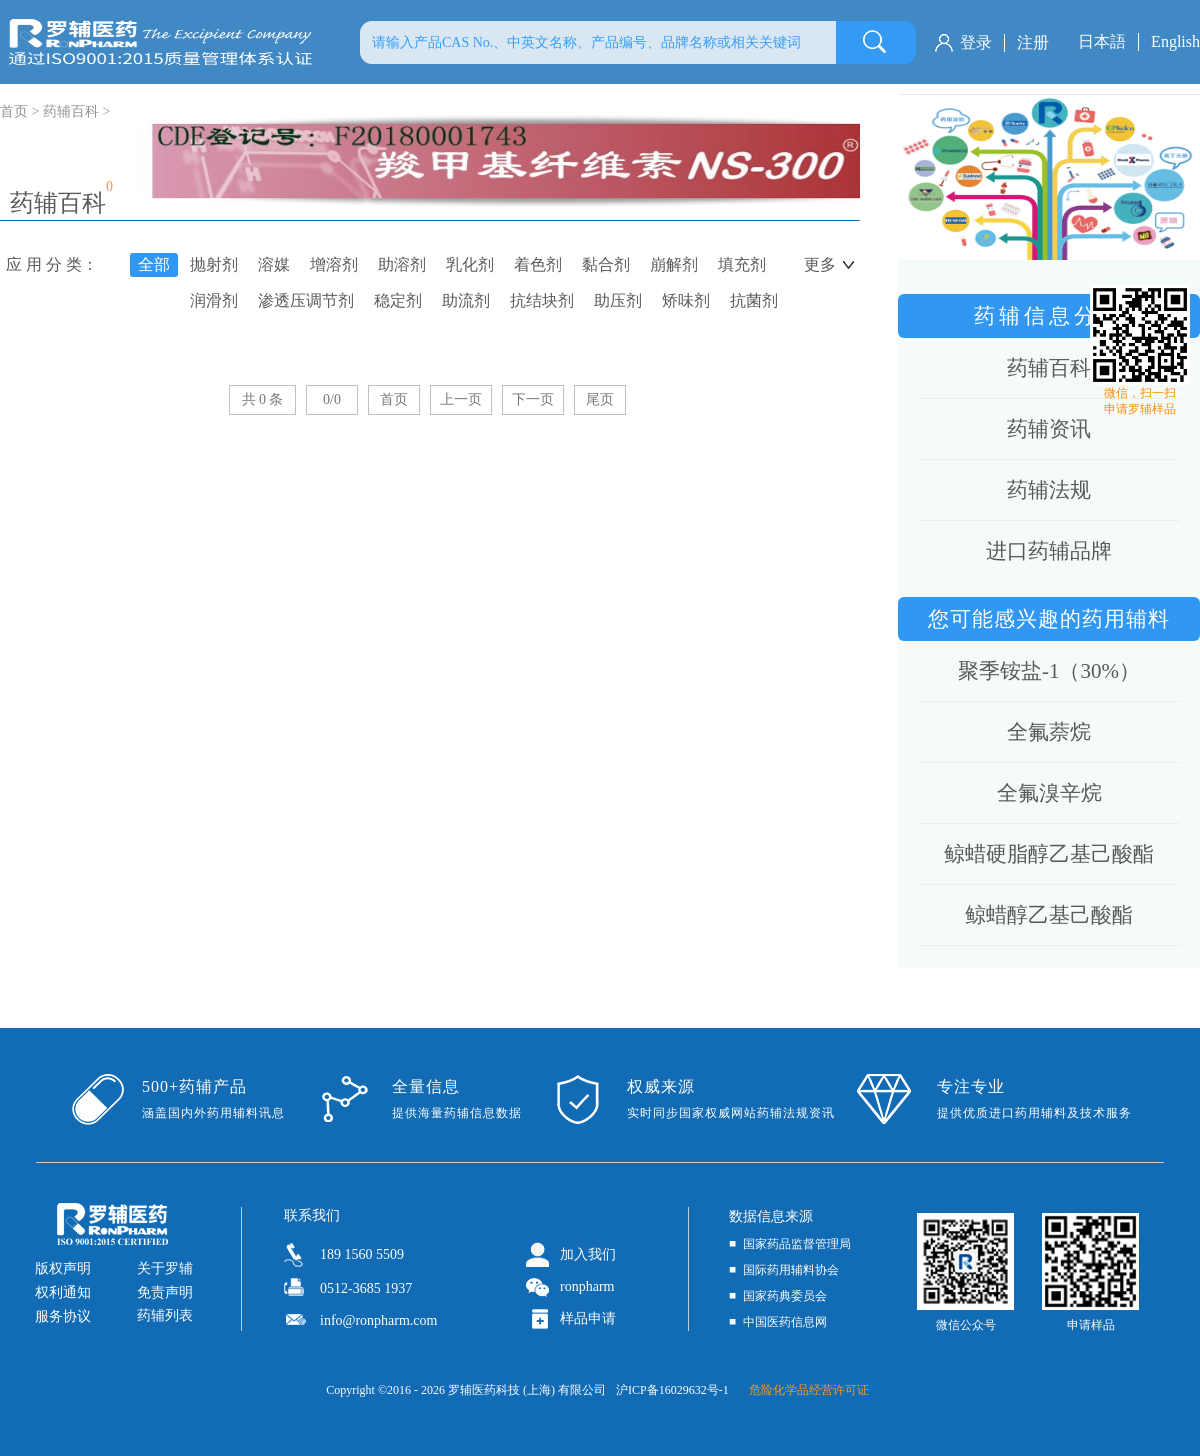 The image size is (1200, 1456). Describe the element at coordinates (1049, 671) in the screenshot. I see `聚季铵盐-1（30%）` at that location.